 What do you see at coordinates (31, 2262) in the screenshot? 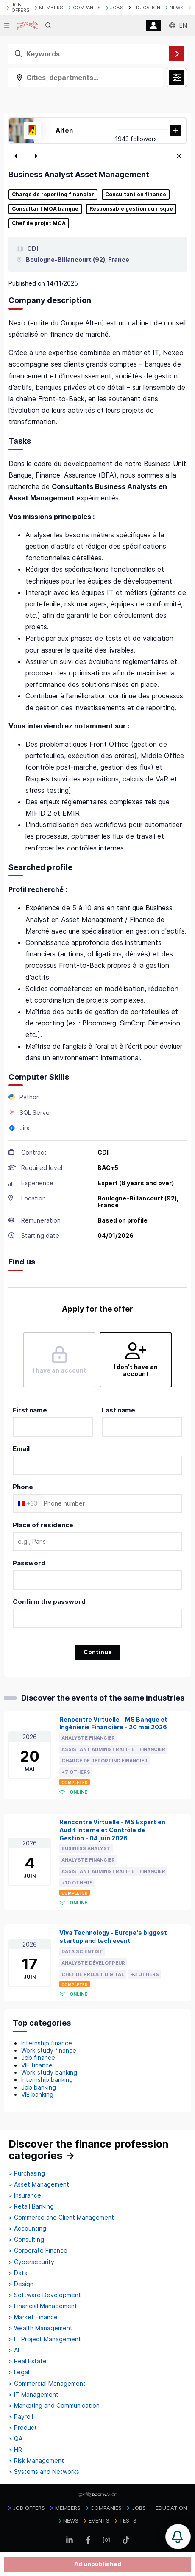
I see `> Cybersecurity` at bounding box center [31, 2262].